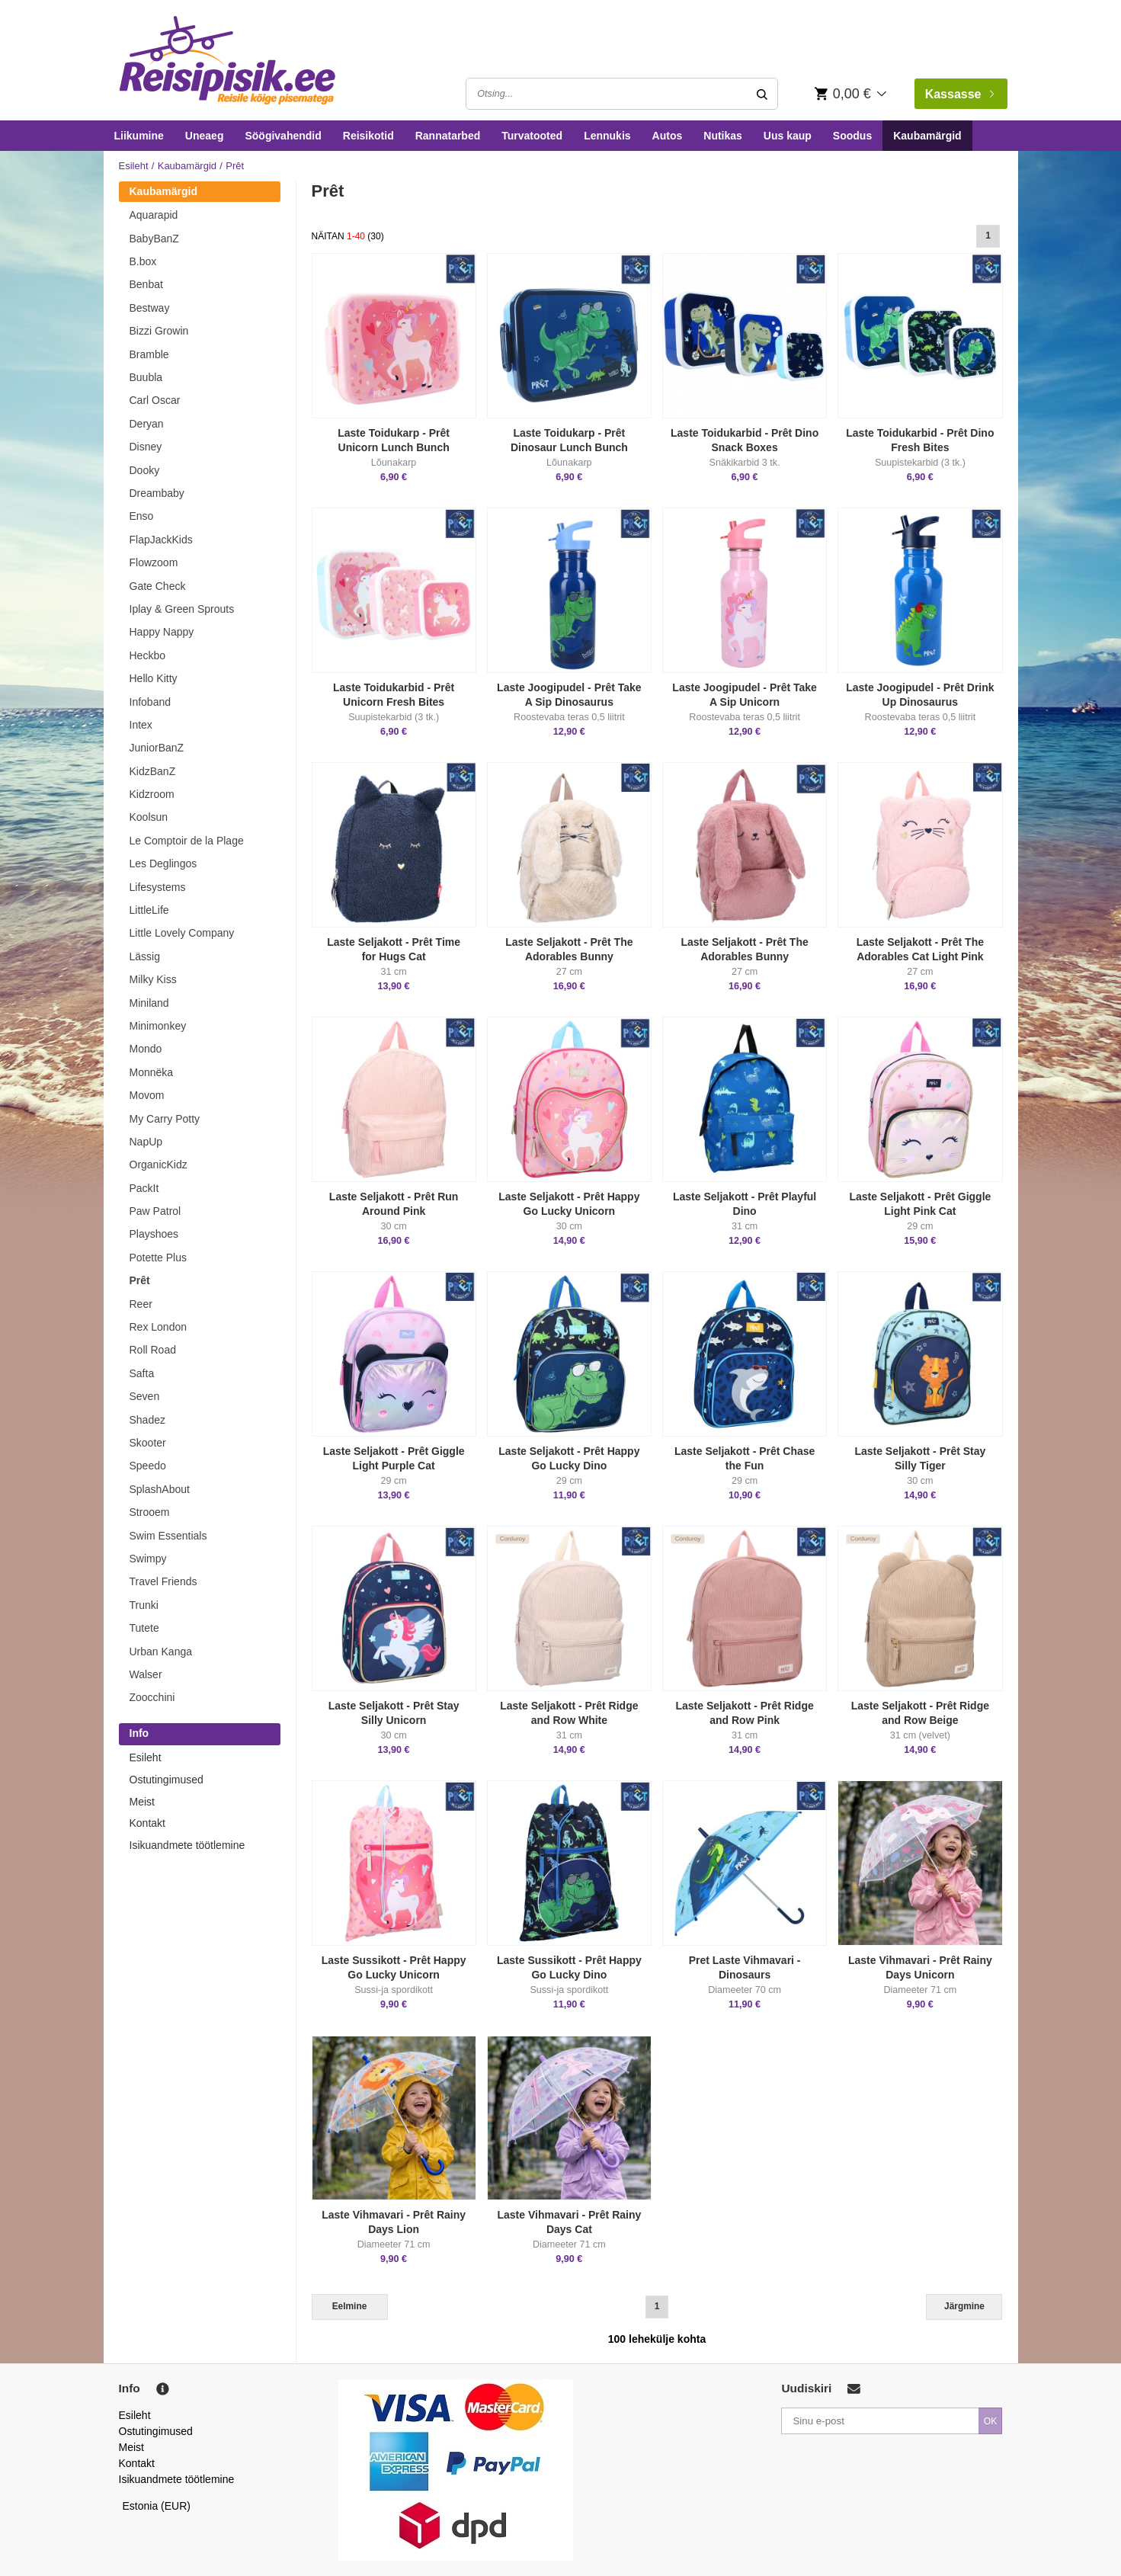 The height and width of the screenshot is (2576, 1121). I want to click on Reer, so click(141, 1304).